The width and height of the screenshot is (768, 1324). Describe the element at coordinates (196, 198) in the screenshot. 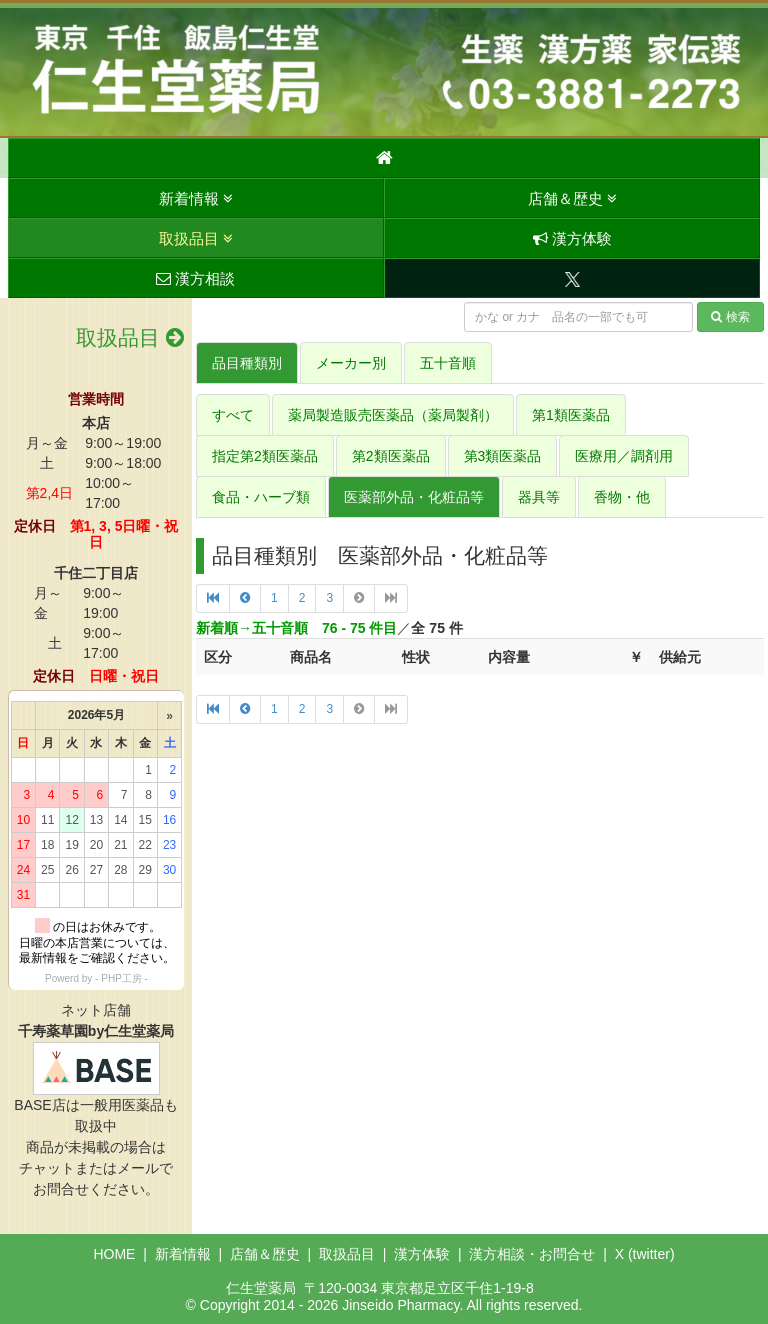

I see `新着情報` at that location.